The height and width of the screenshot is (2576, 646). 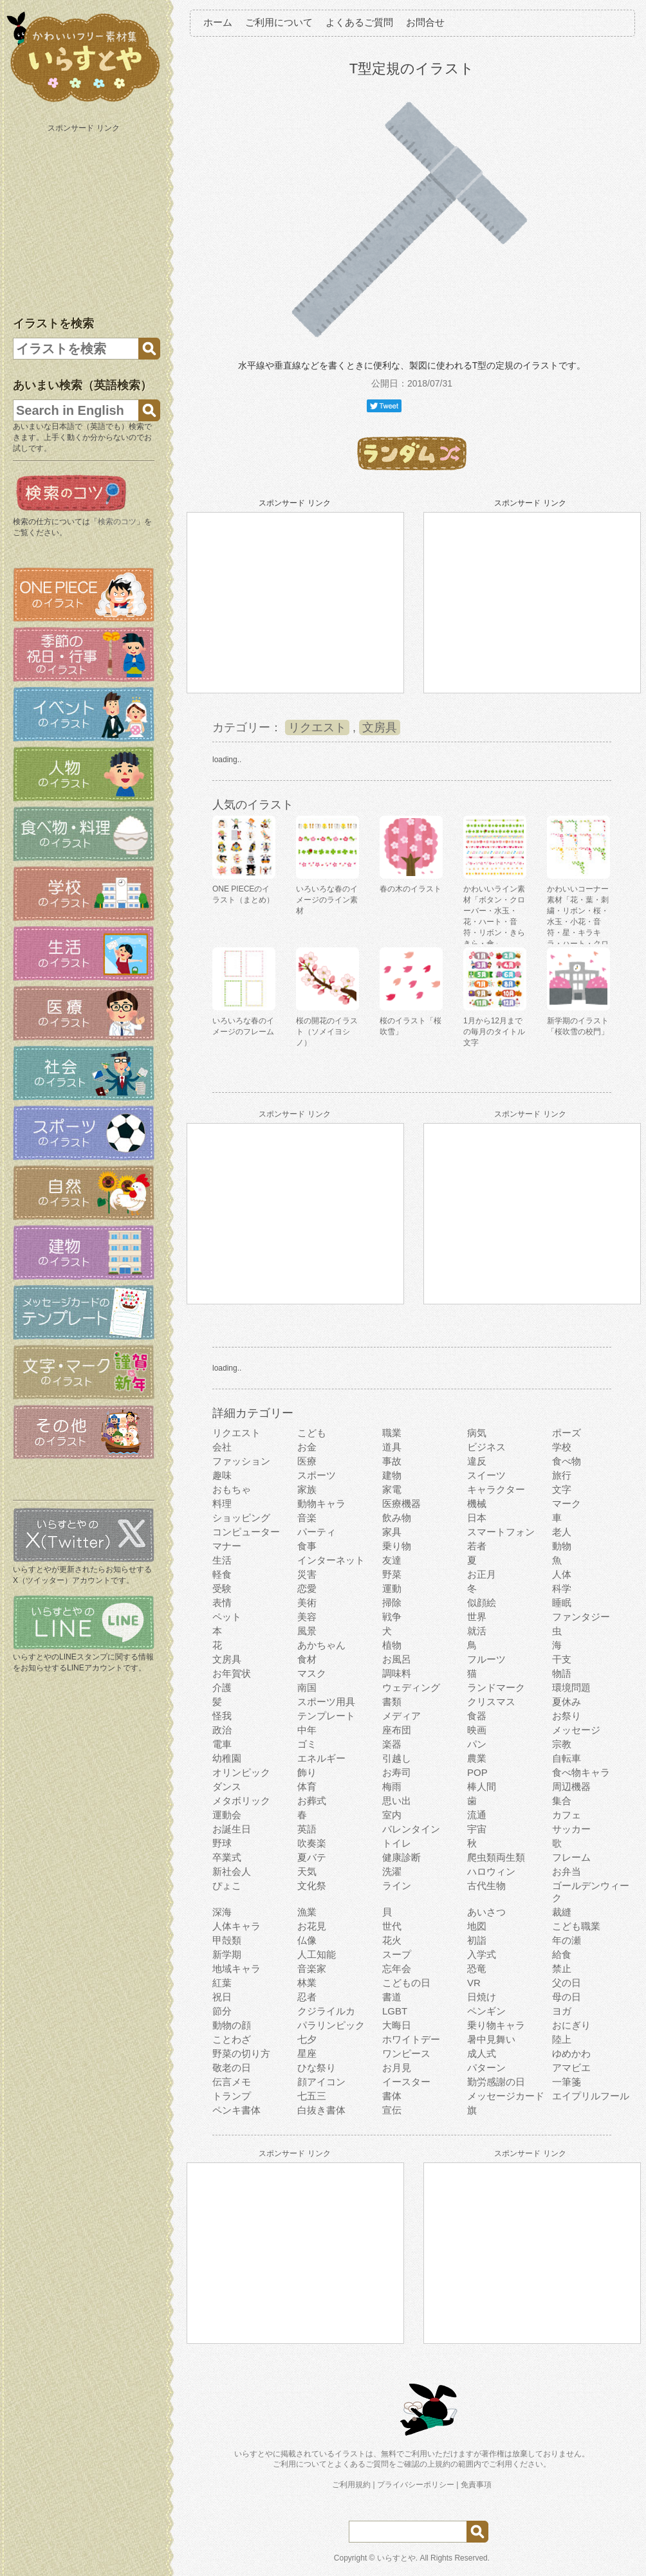 What do you see at coordinates (571, 2053) in the screenshot?
I see `ゆめかわ` at bounding box center [571, 2053].